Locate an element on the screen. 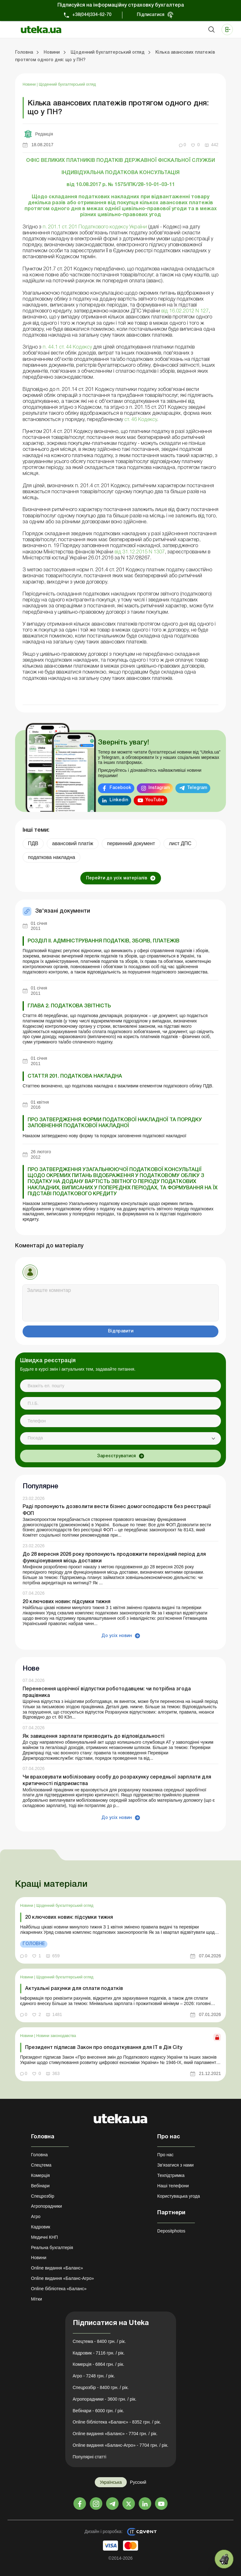 This screenshot has height=2576, width=241. Наші телефони is located at coordinates (173, 2185).